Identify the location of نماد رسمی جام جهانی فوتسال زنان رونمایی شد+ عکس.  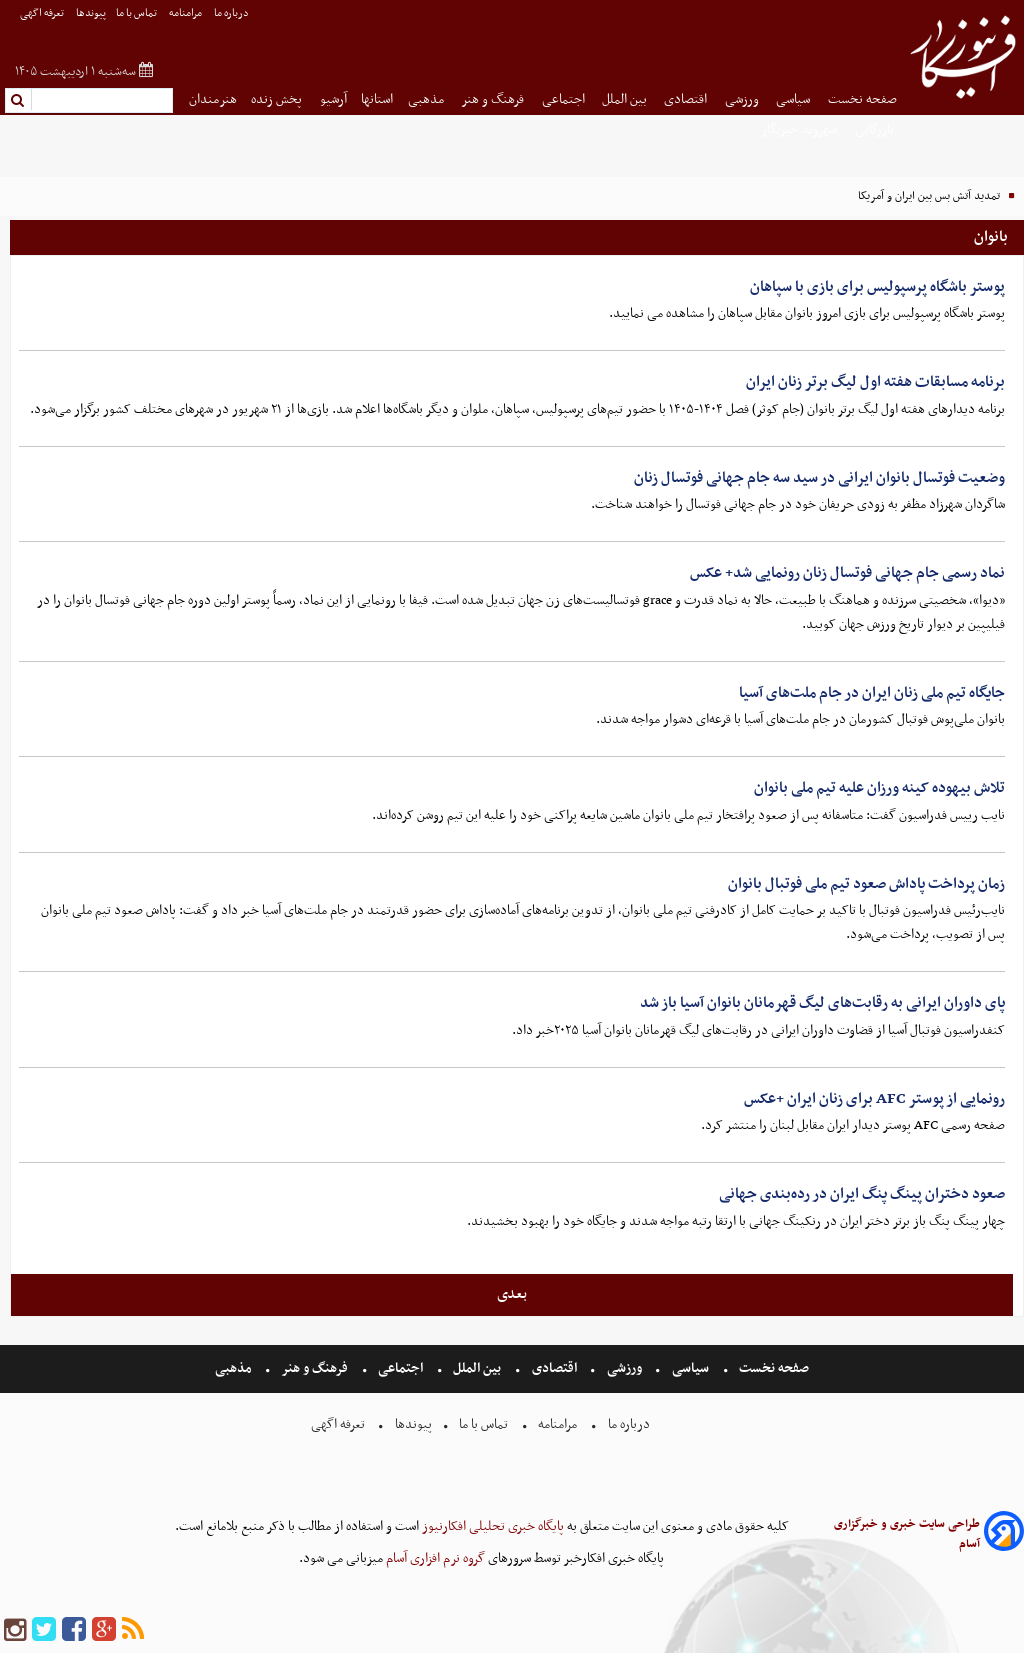
(847, 573).